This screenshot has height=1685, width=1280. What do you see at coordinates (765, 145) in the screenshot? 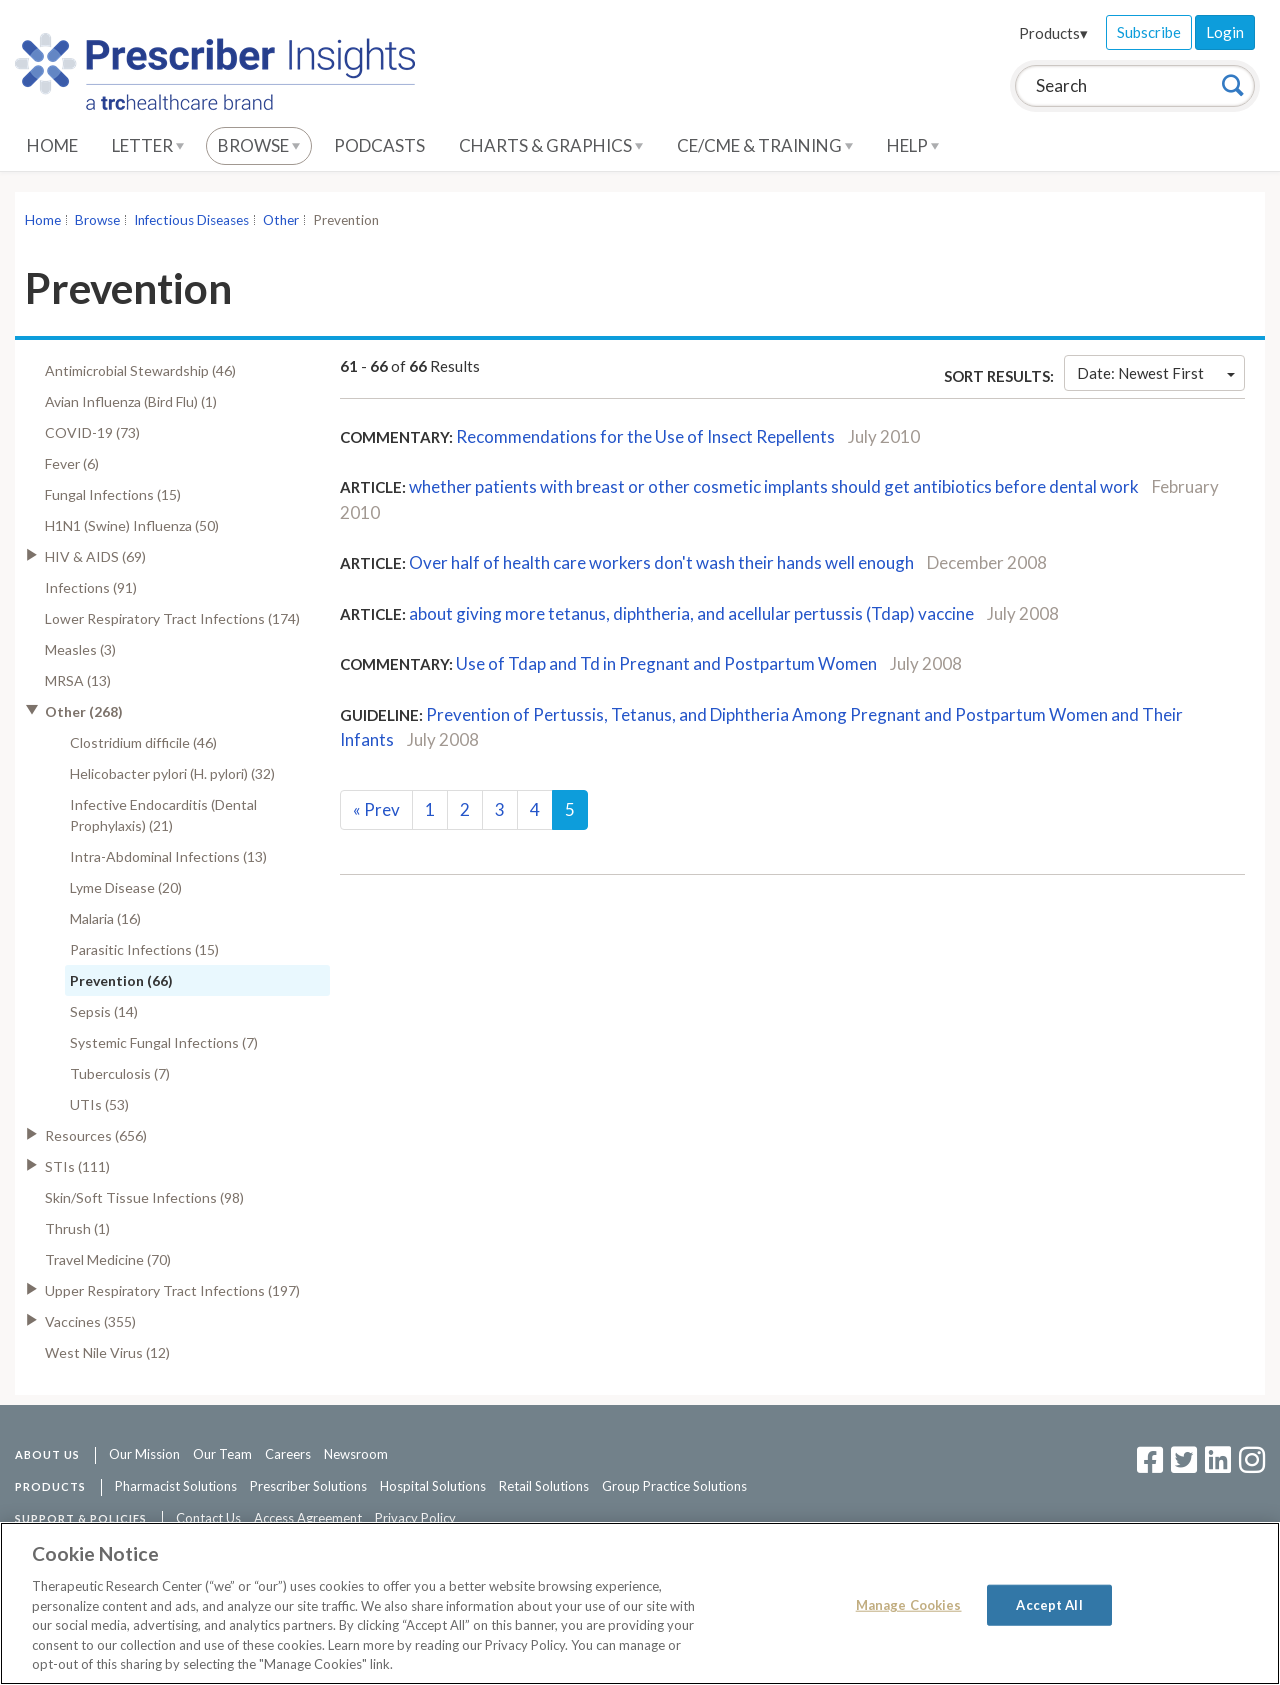
I see `CE/CME & Training` at bounding box center [765, 145].